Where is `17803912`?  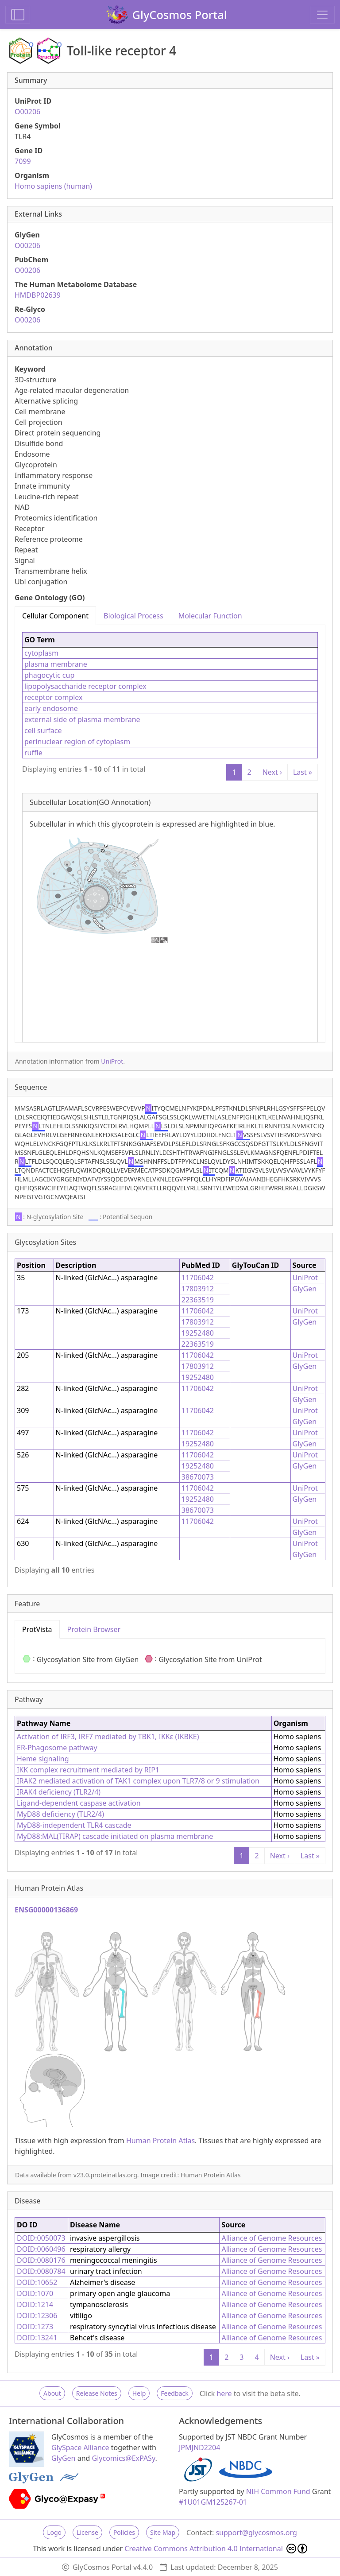
17803912 is located at coordinates (198, 1289).